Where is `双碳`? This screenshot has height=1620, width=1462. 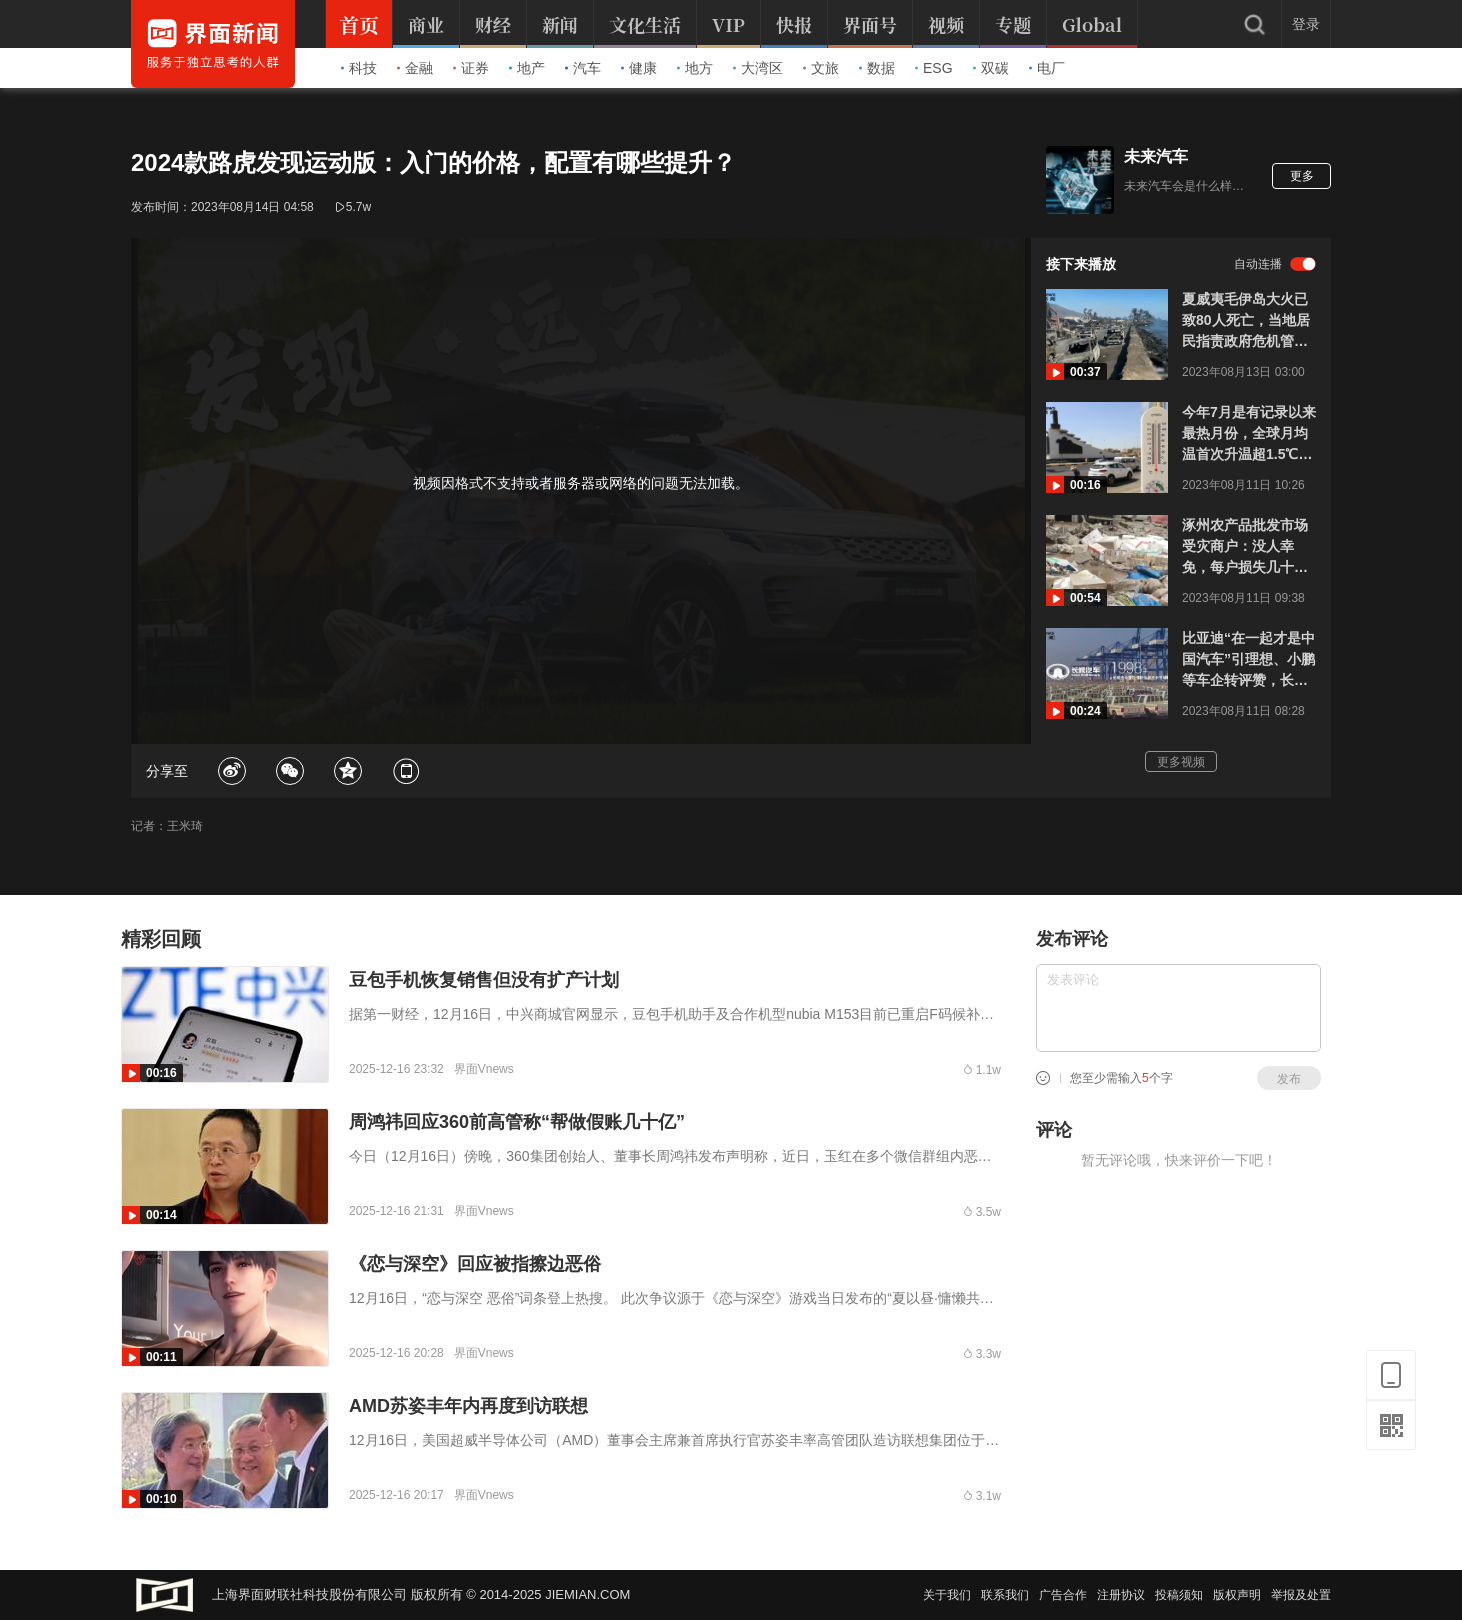
双碳 is located at coordinates (991, 68).